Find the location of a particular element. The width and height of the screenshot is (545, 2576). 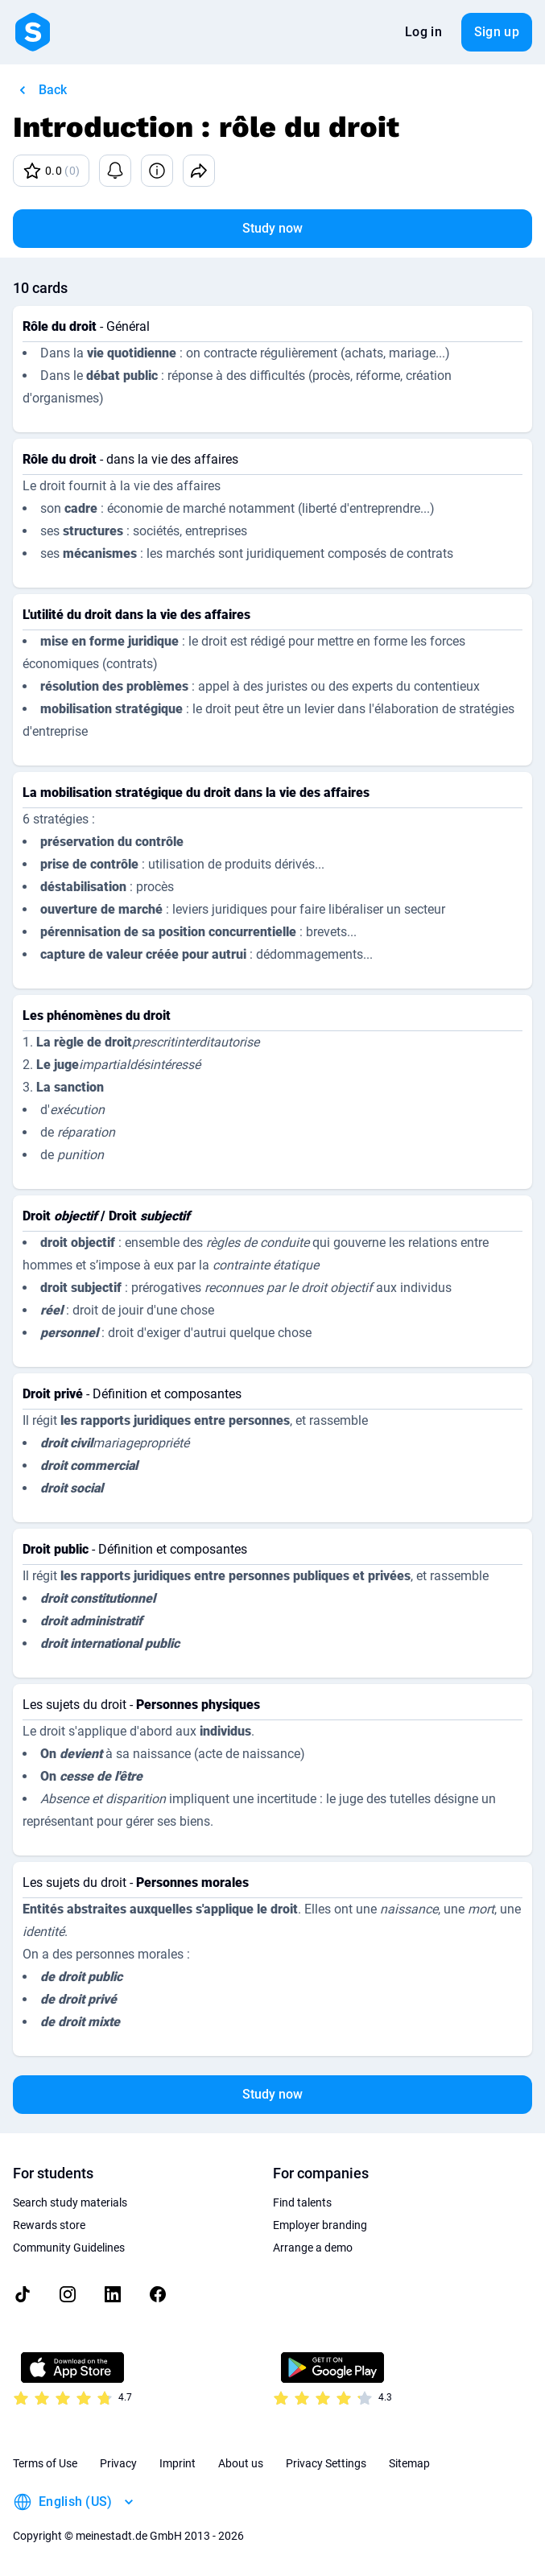

Terms of Use is located at coordinates (45, 2463).